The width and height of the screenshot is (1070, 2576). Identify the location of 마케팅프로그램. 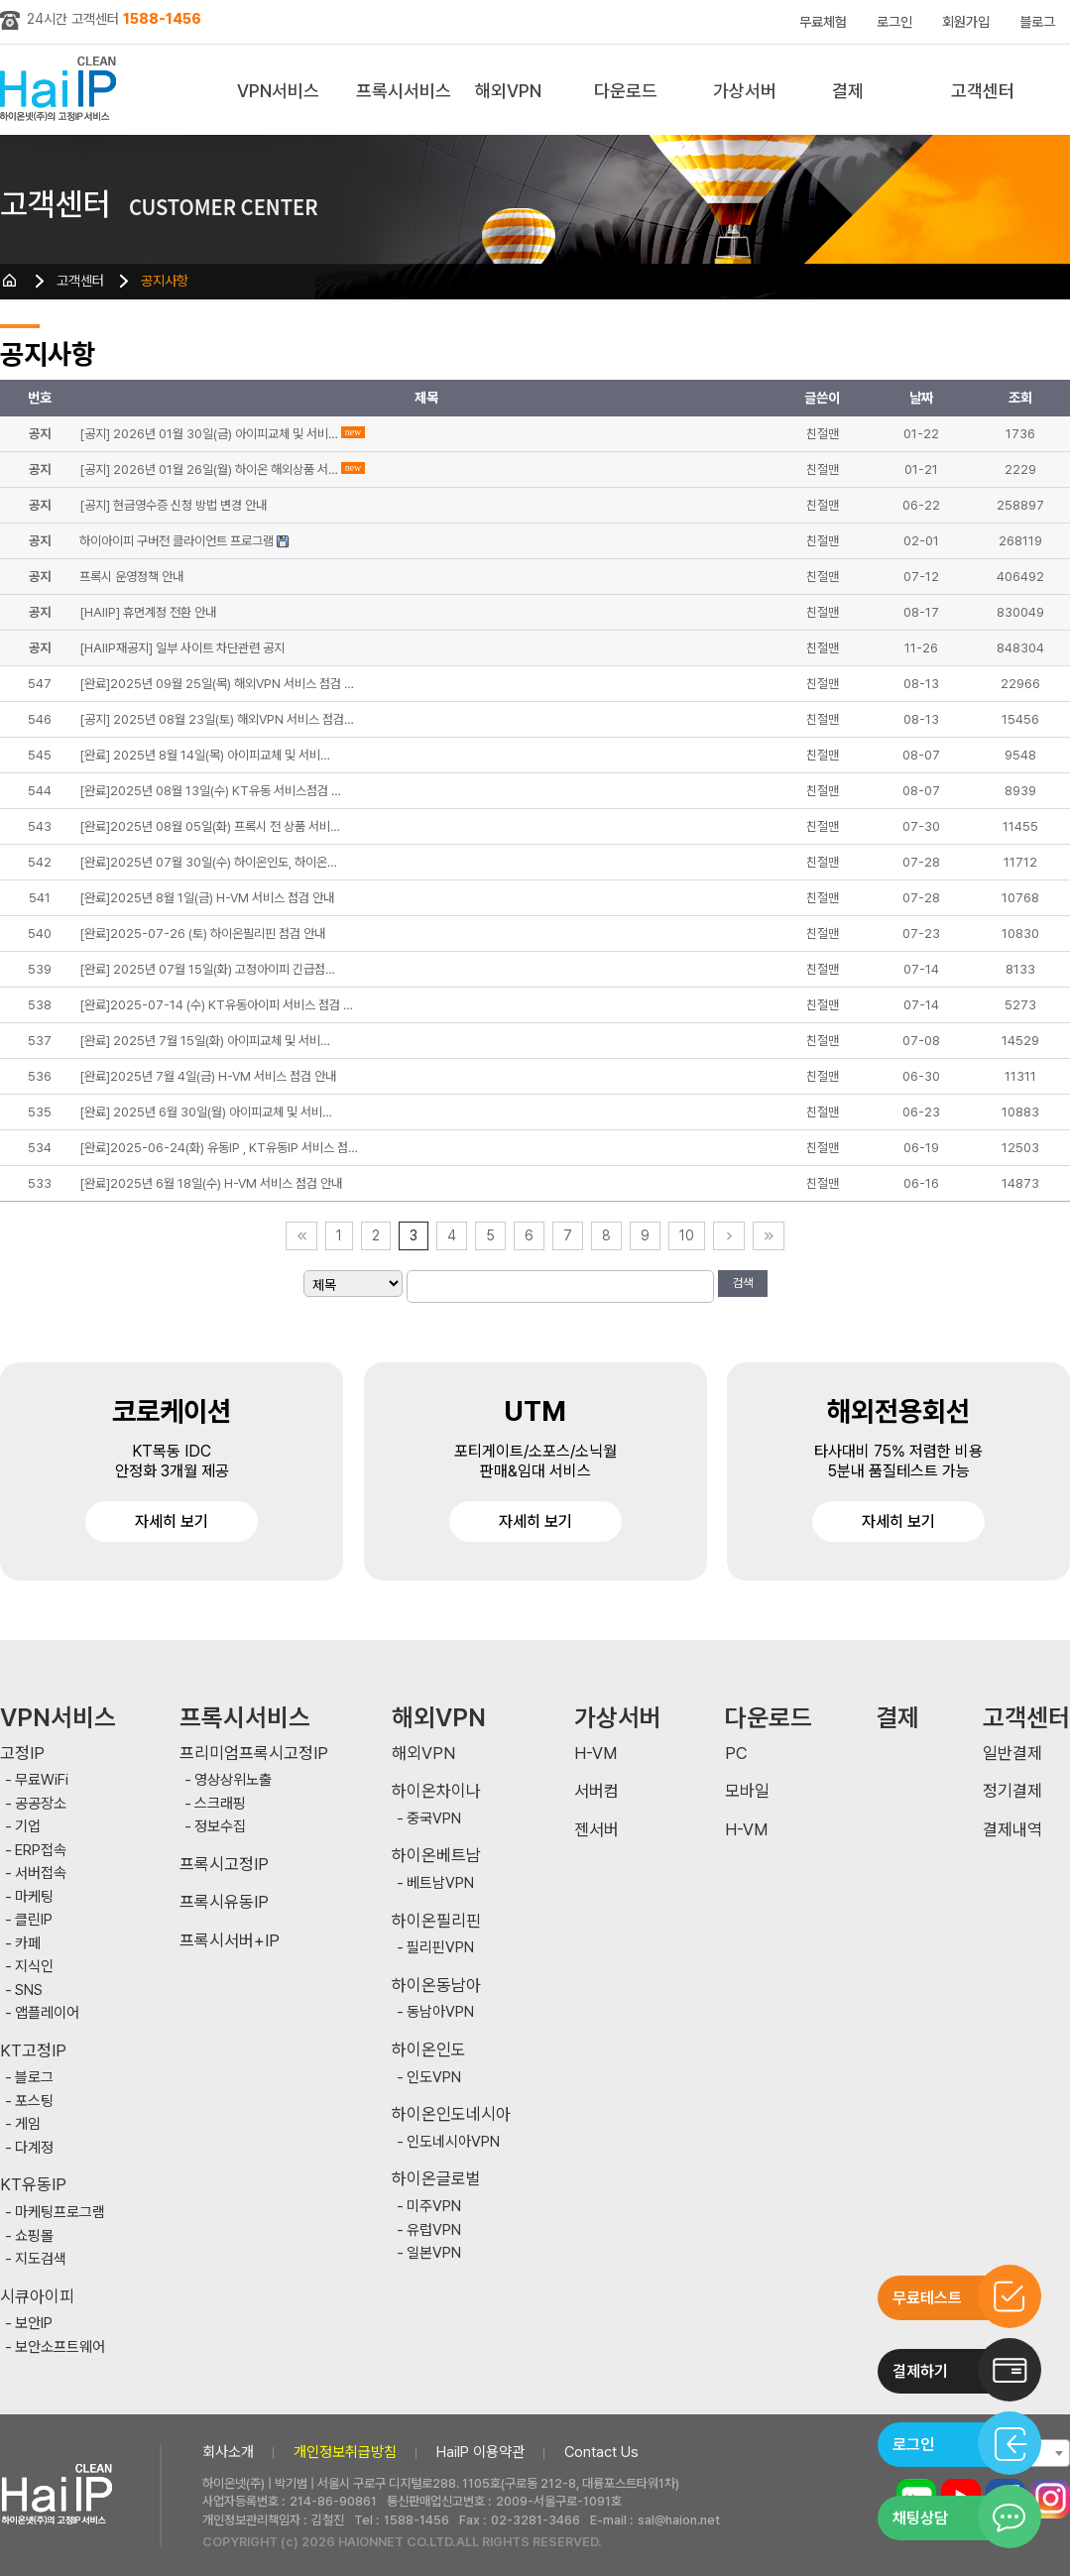
(60, 2212).